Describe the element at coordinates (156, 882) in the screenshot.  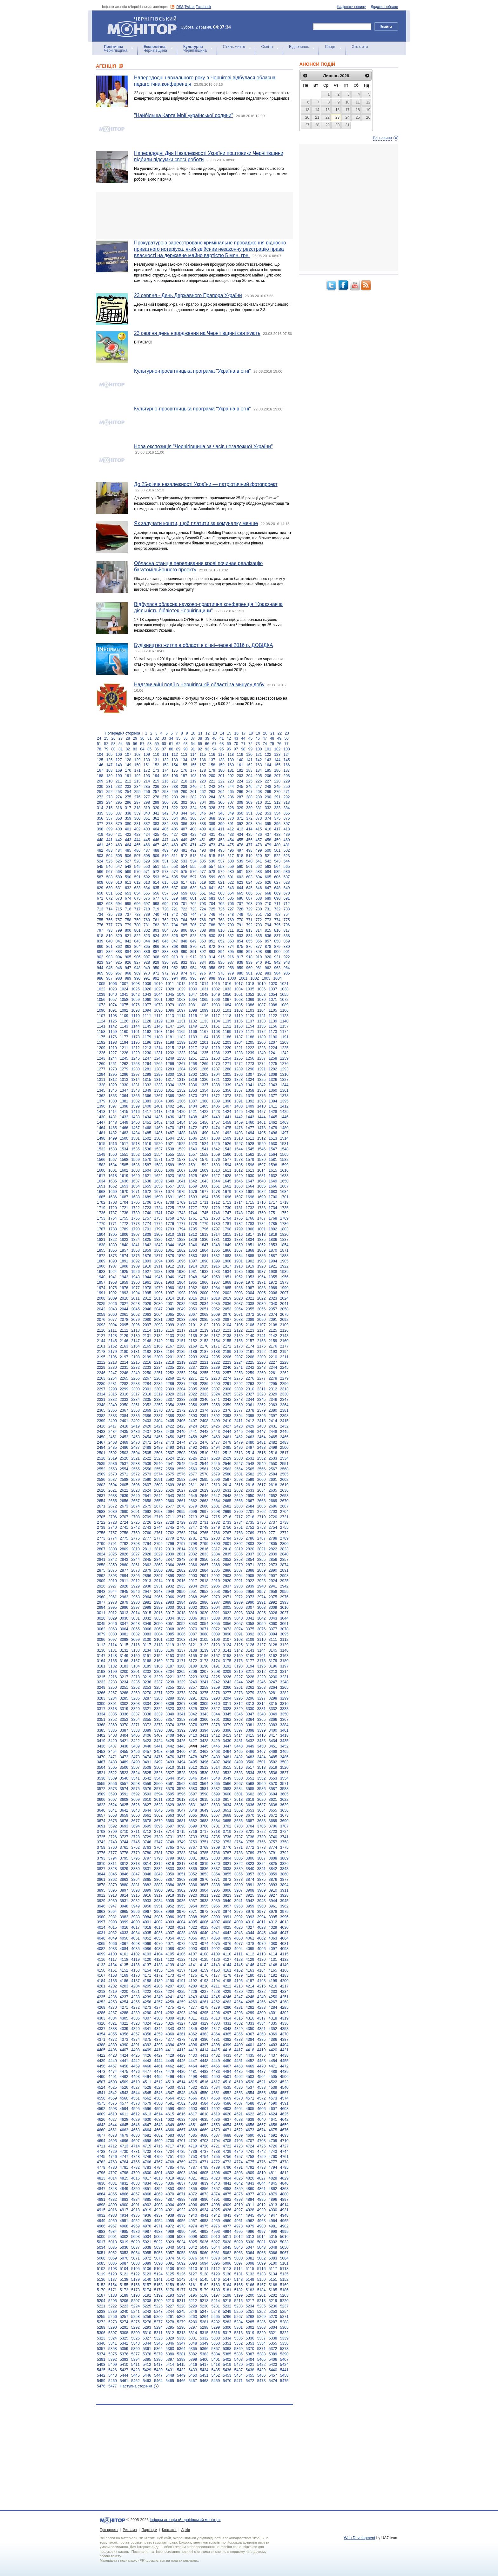
I see `614` at that location.